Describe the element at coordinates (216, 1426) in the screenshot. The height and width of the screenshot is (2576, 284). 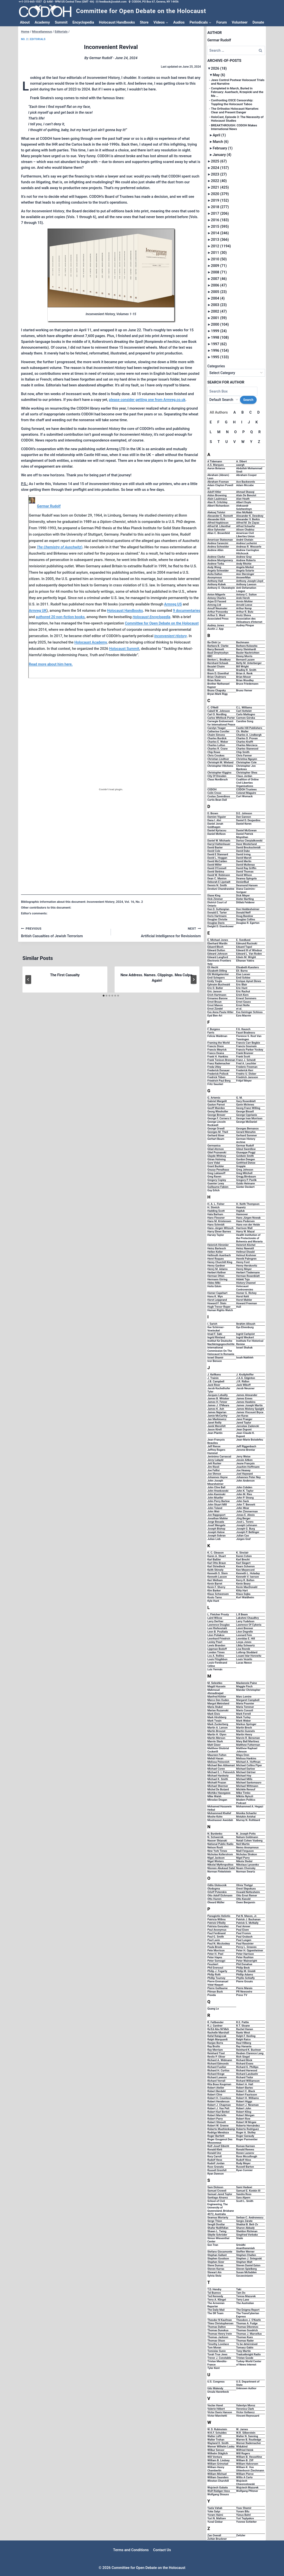
I see `Jarek Mensfelt` at that location.